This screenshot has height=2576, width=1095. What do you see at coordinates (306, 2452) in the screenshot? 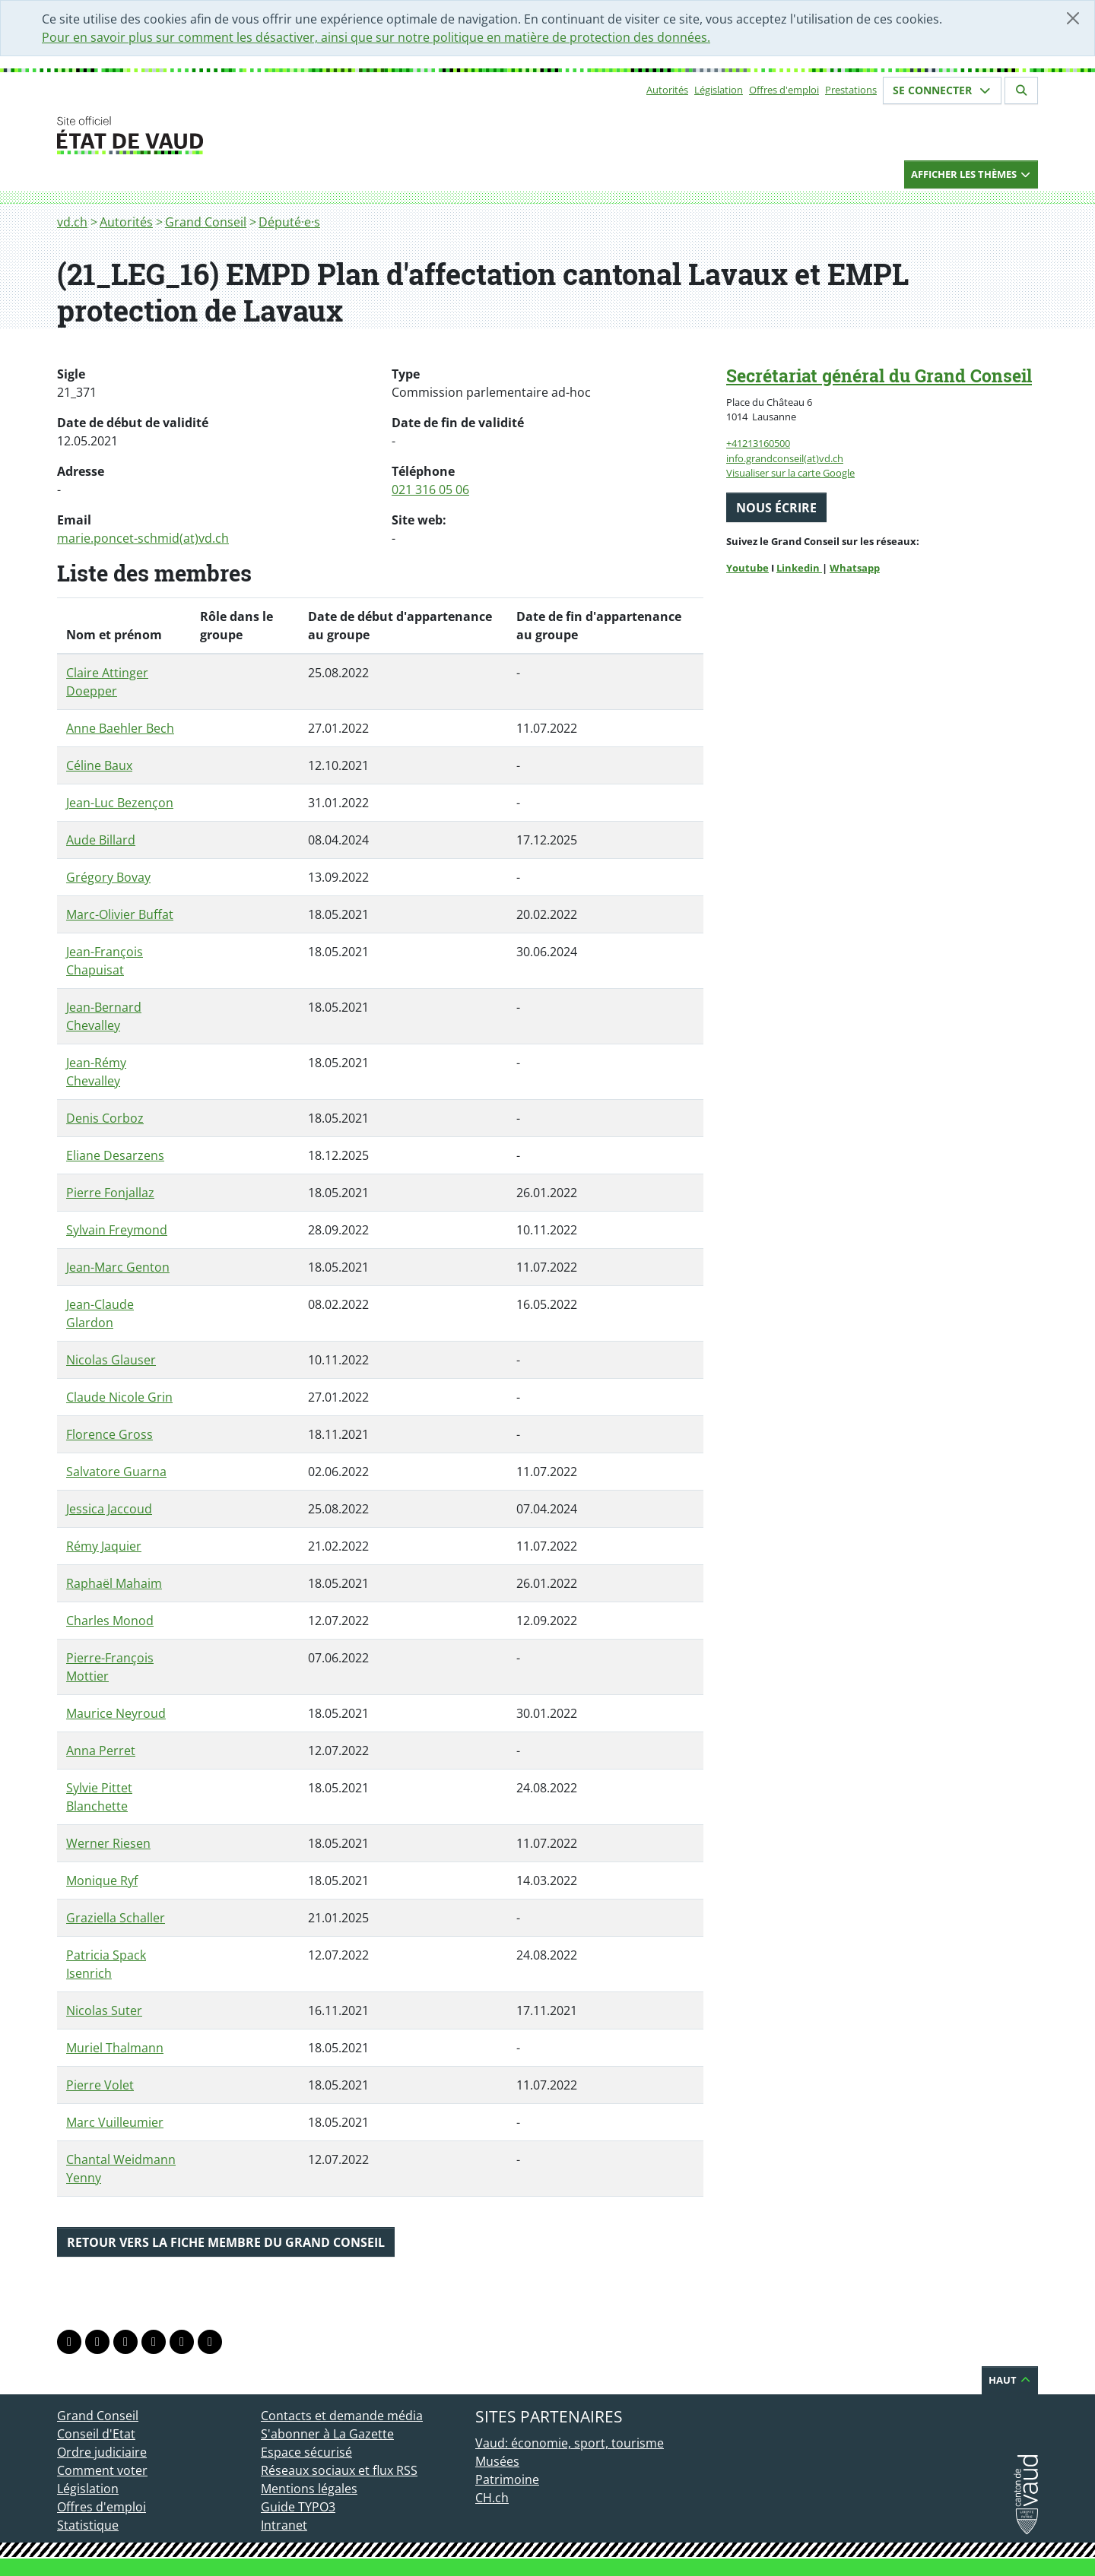
I see `Espace sécurisé` at bounding box center [306, 2452].